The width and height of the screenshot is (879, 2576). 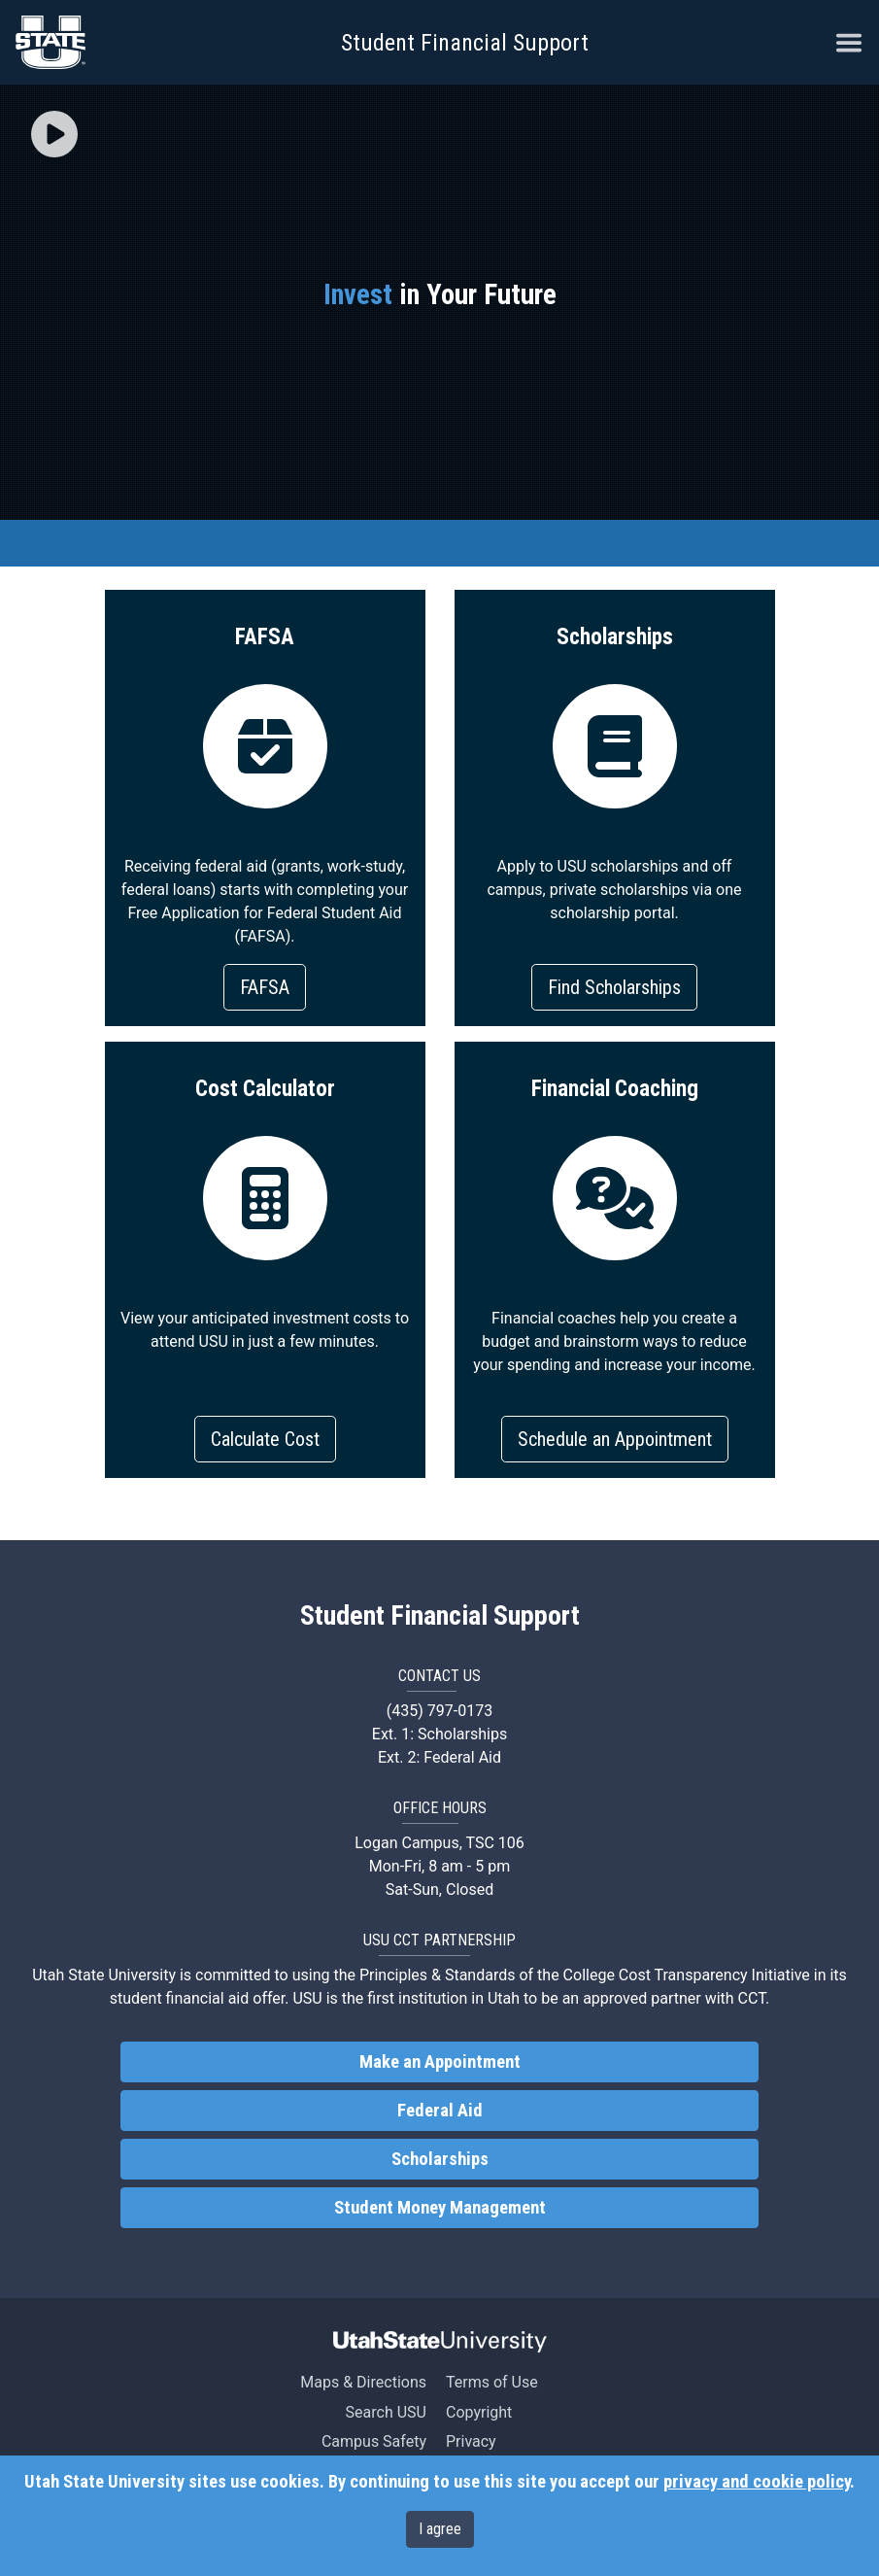 I want to click on Scholarships, so click(x=440, y=2159).